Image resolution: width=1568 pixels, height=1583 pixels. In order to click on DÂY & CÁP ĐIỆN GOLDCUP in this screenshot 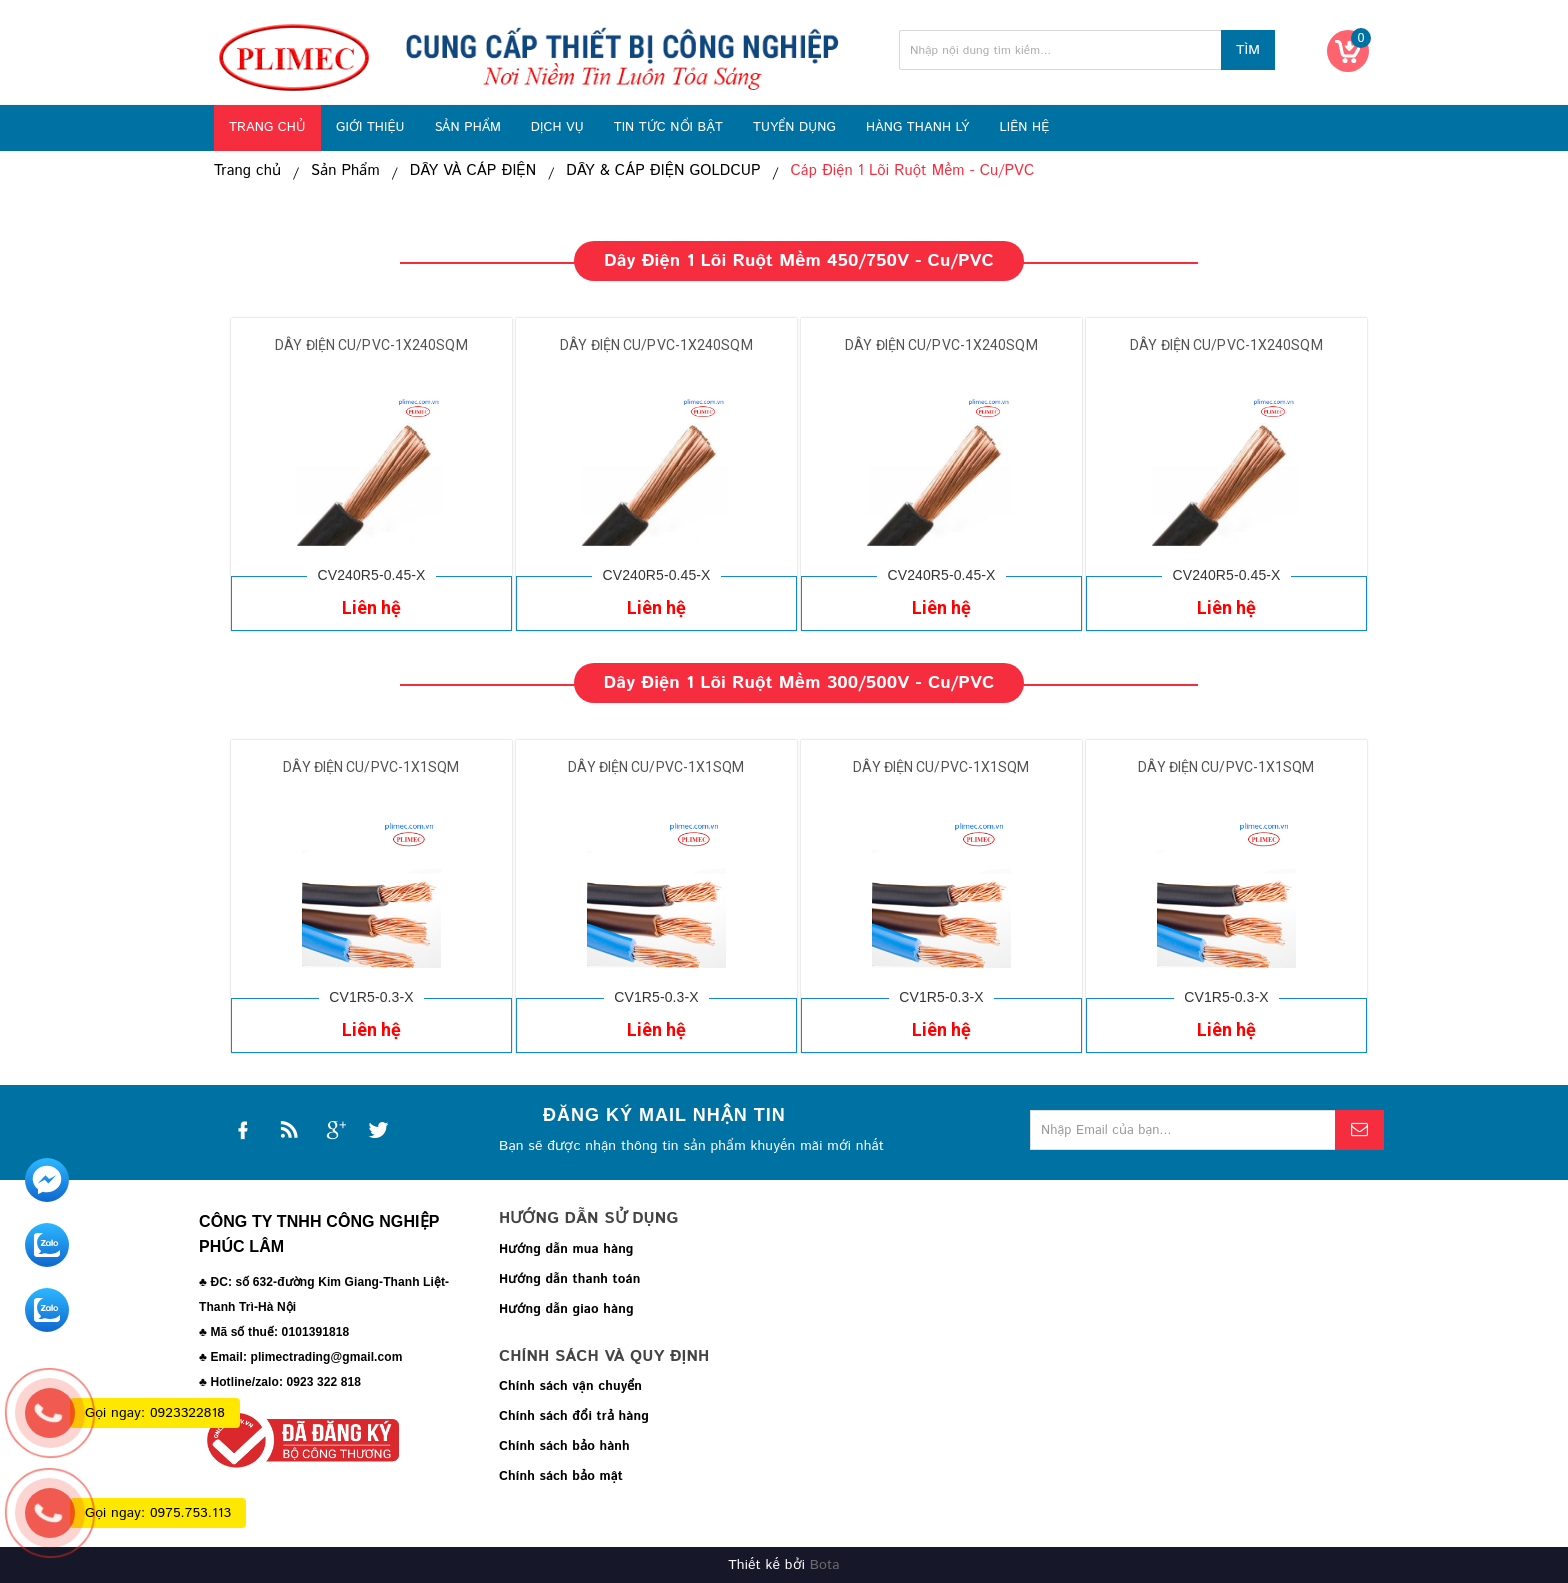, I will do `click(666, 171)`.